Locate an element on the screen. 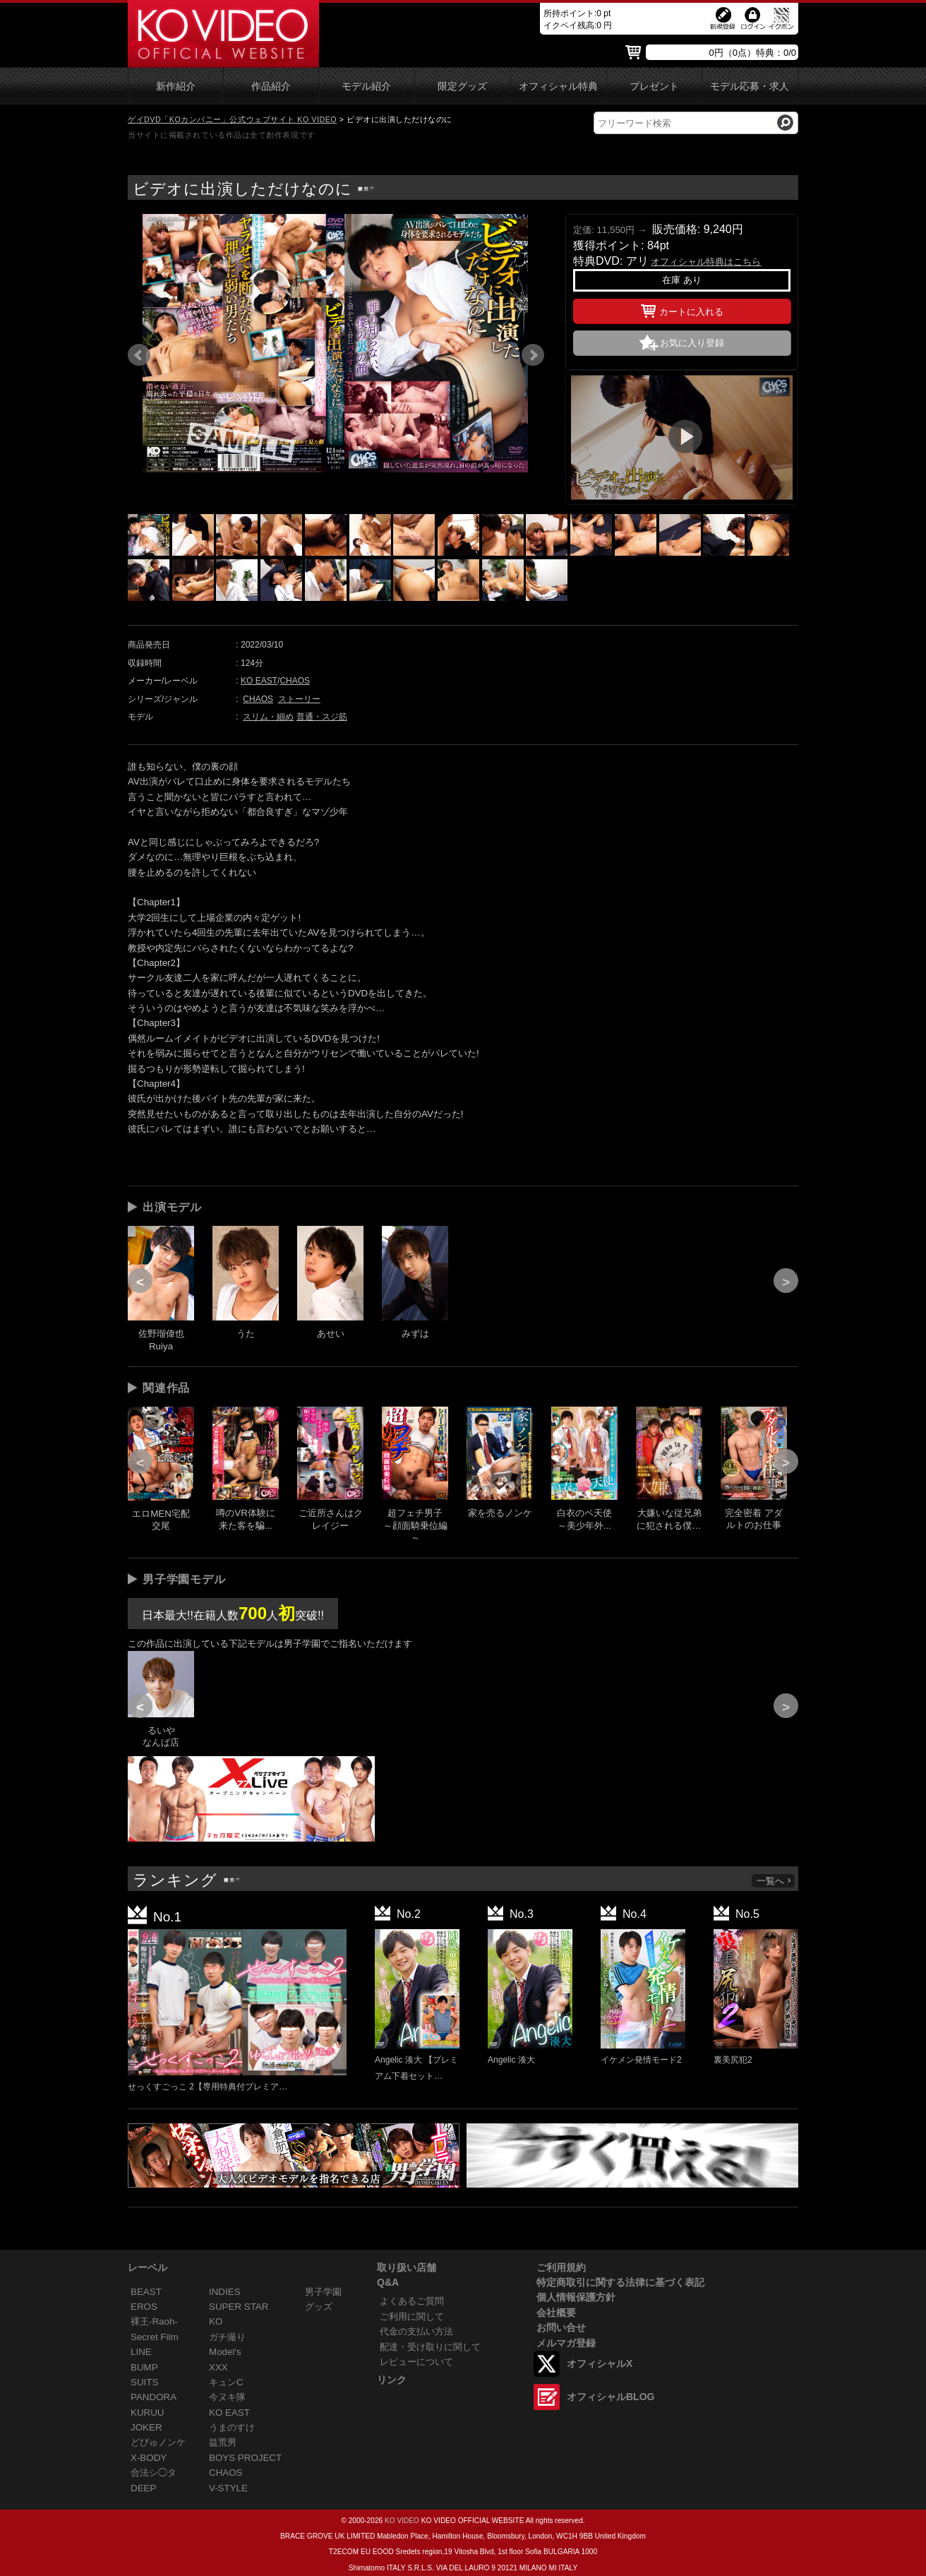 The height and width of the screenshot is (2576, 926). 個人情報保護方針 is located at coordinates (575, 2297).